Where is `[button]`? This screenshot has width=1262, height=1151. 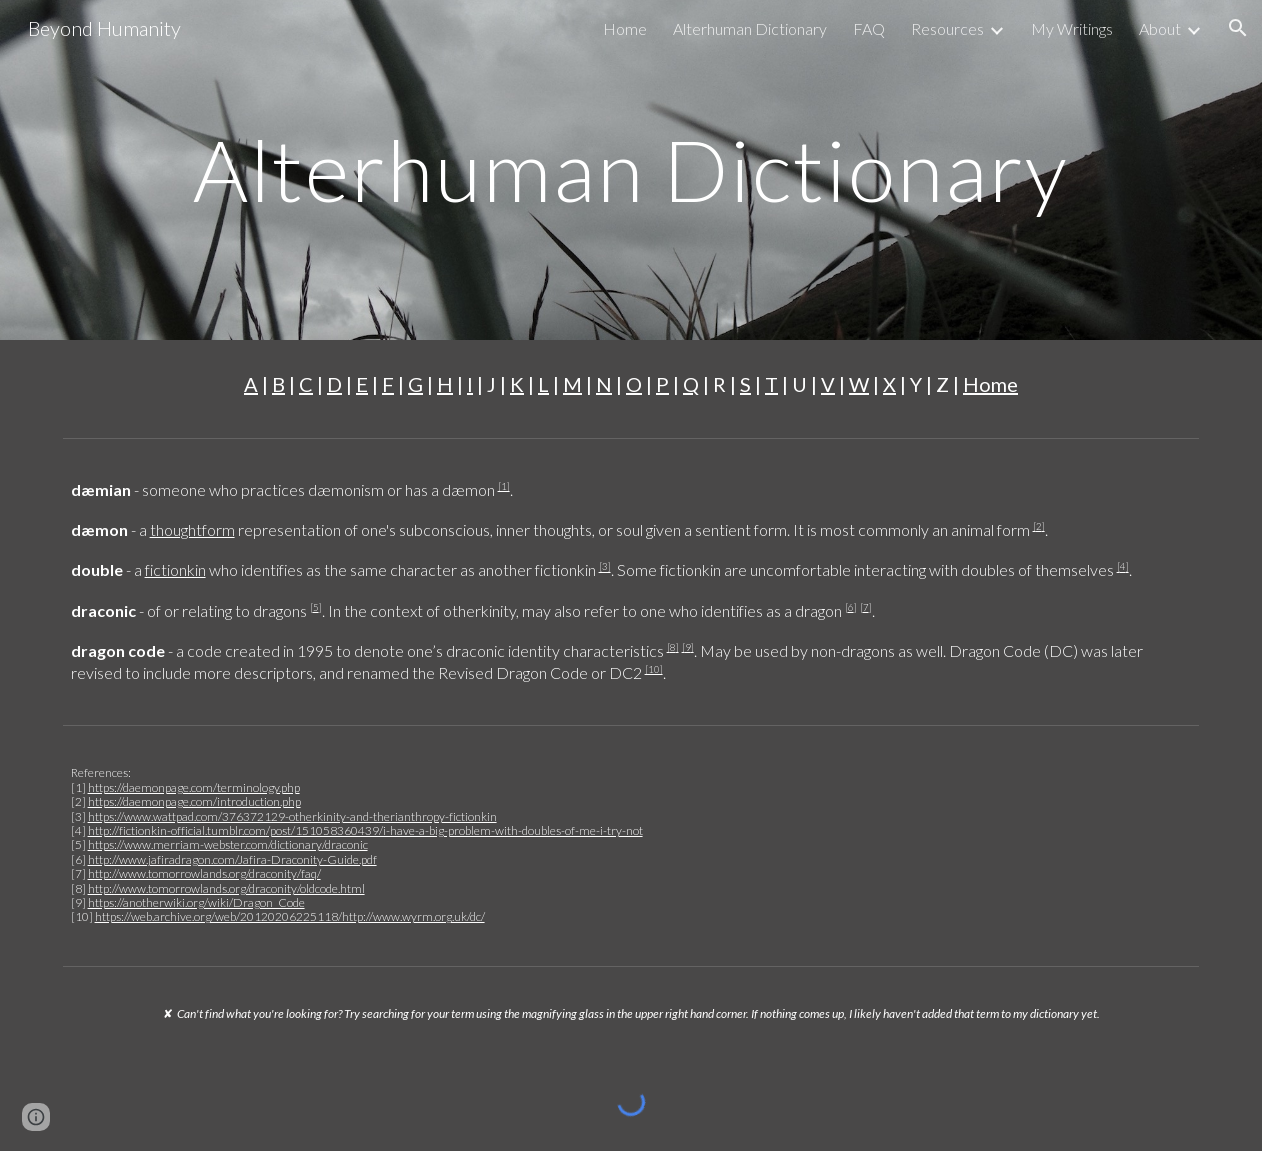 [button] is located at coordinates (1238, 28).